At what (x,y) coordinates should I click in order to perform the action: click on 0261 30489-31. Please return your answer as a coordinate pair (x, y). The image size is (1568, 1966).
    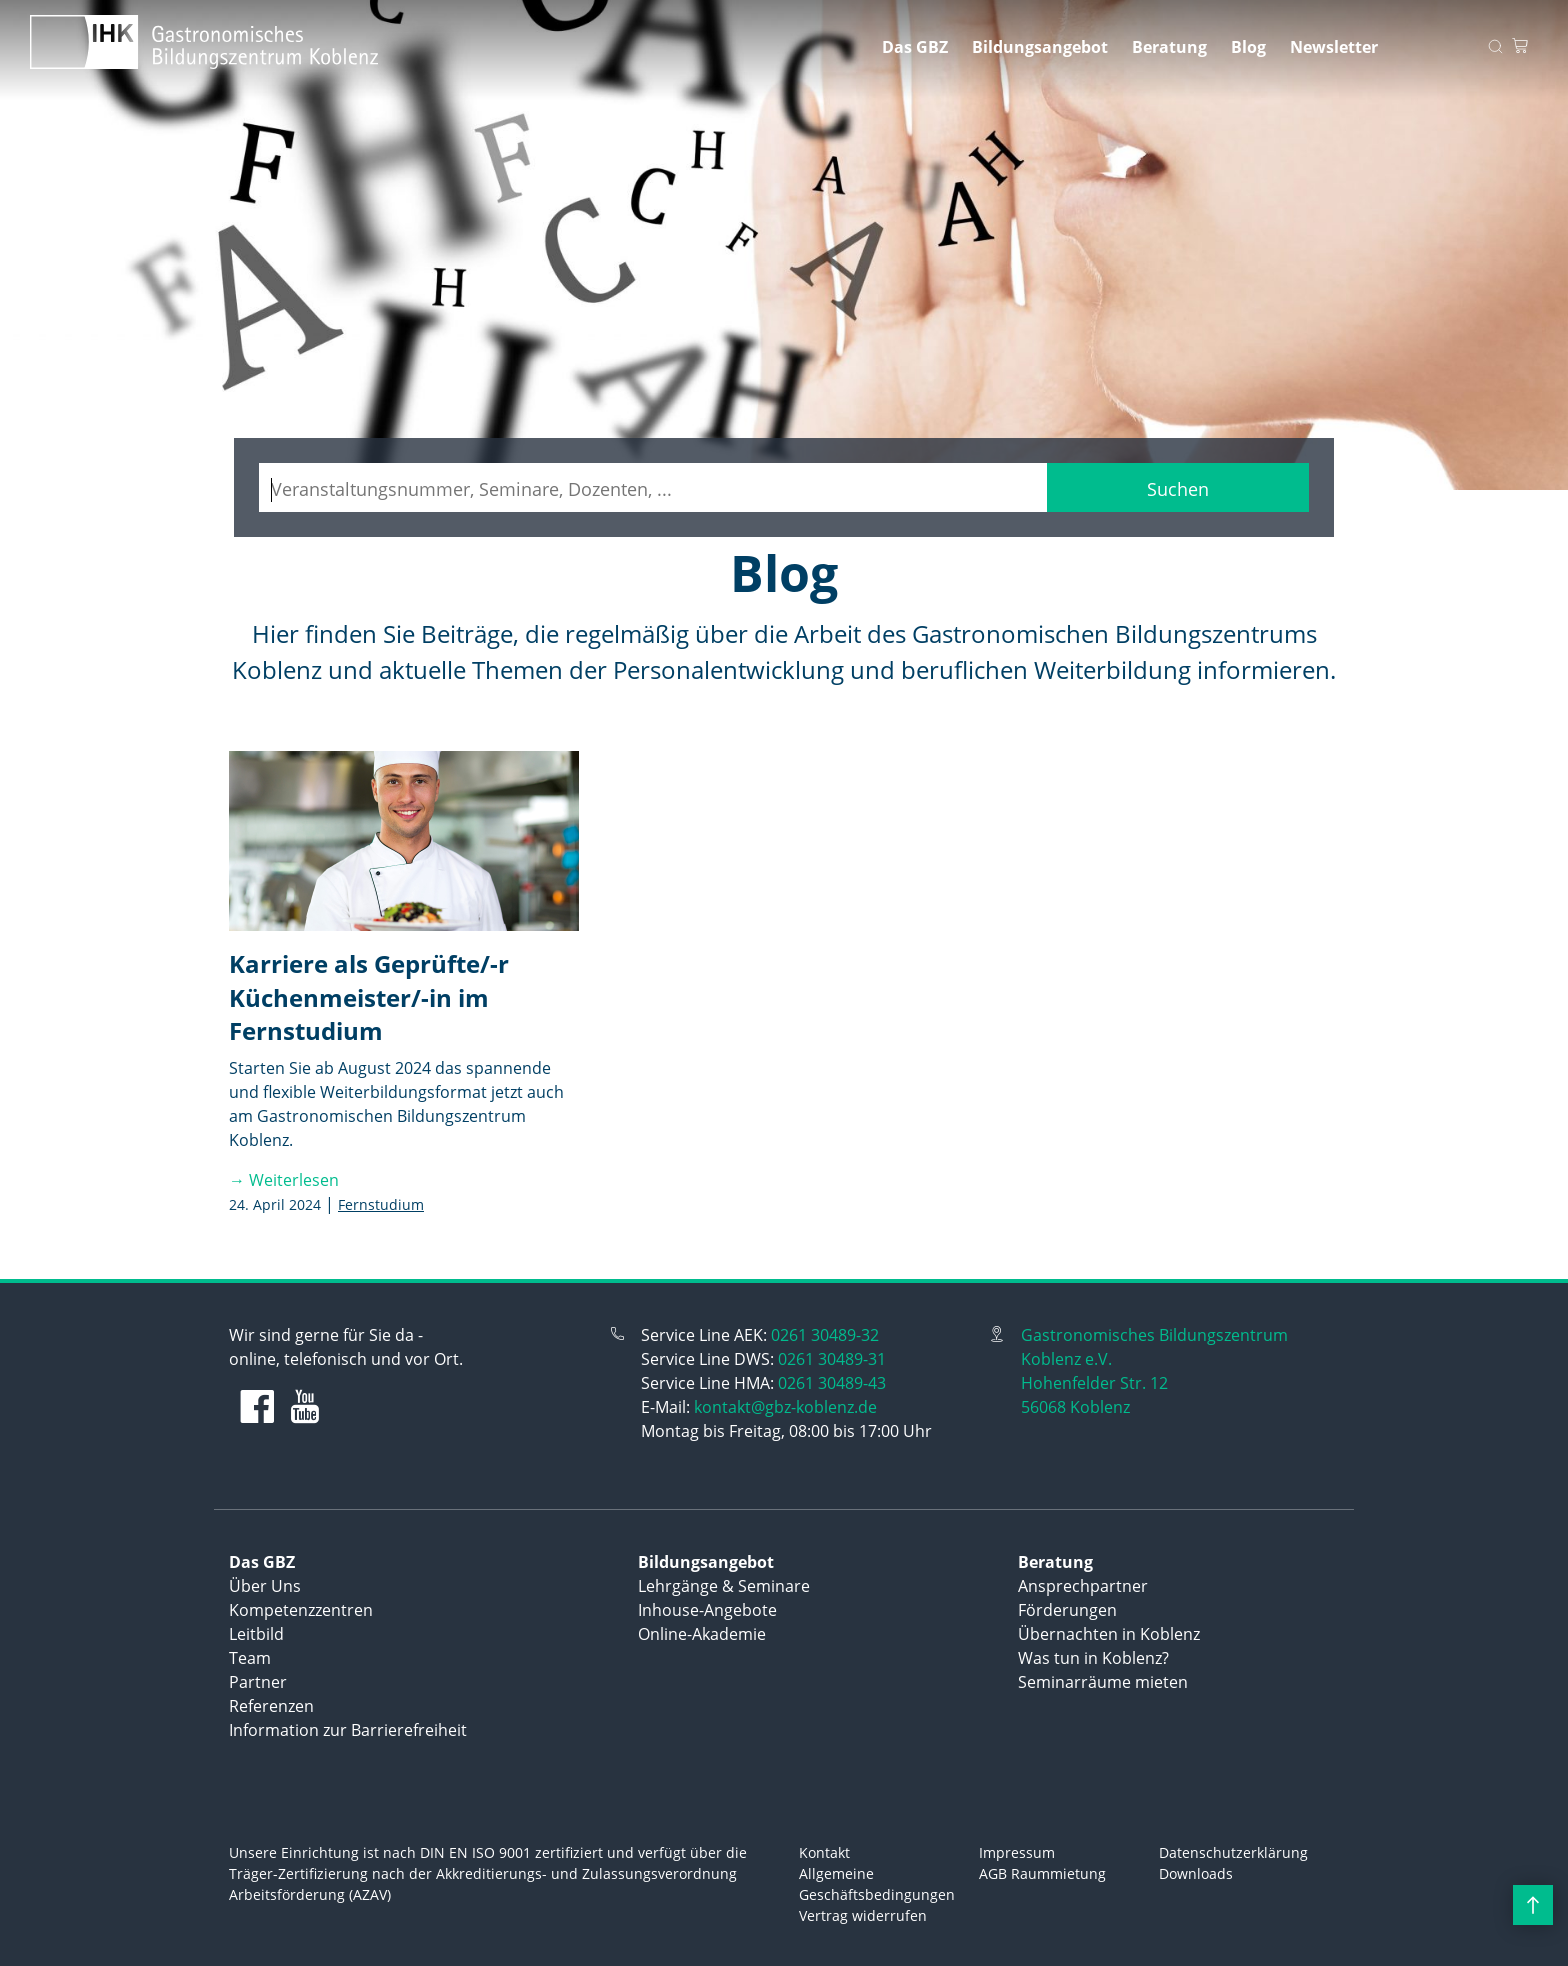
    Looking at the image, I should click on (832, 1359).